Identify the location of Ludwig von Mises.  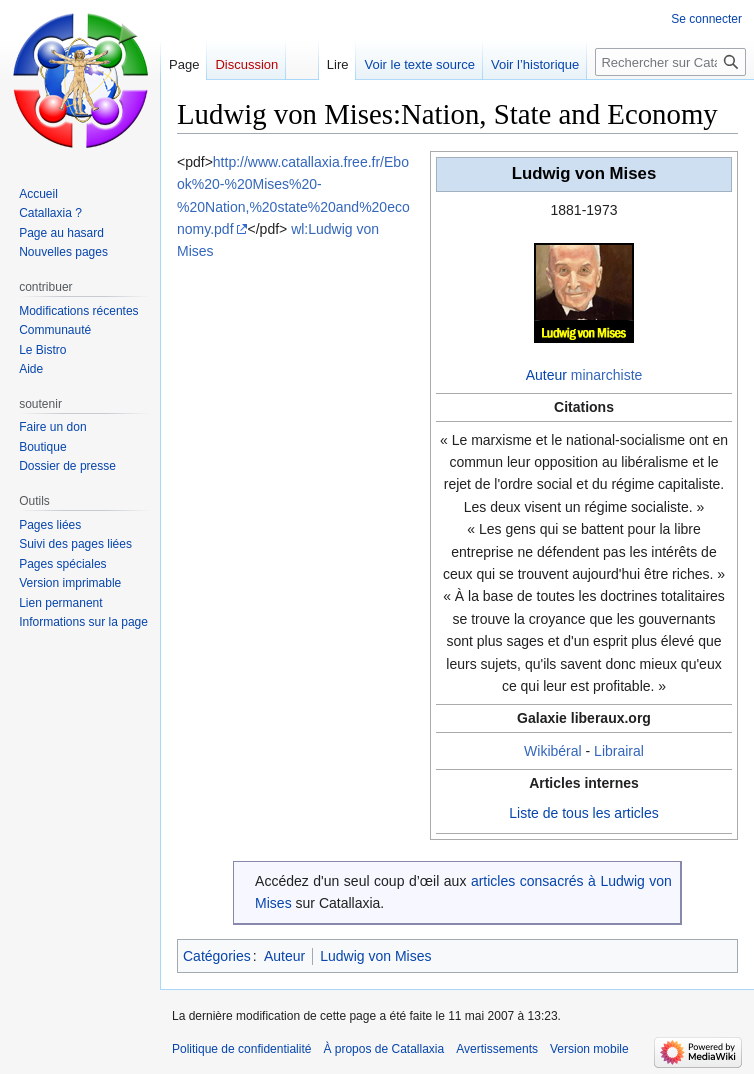
(375, 956).